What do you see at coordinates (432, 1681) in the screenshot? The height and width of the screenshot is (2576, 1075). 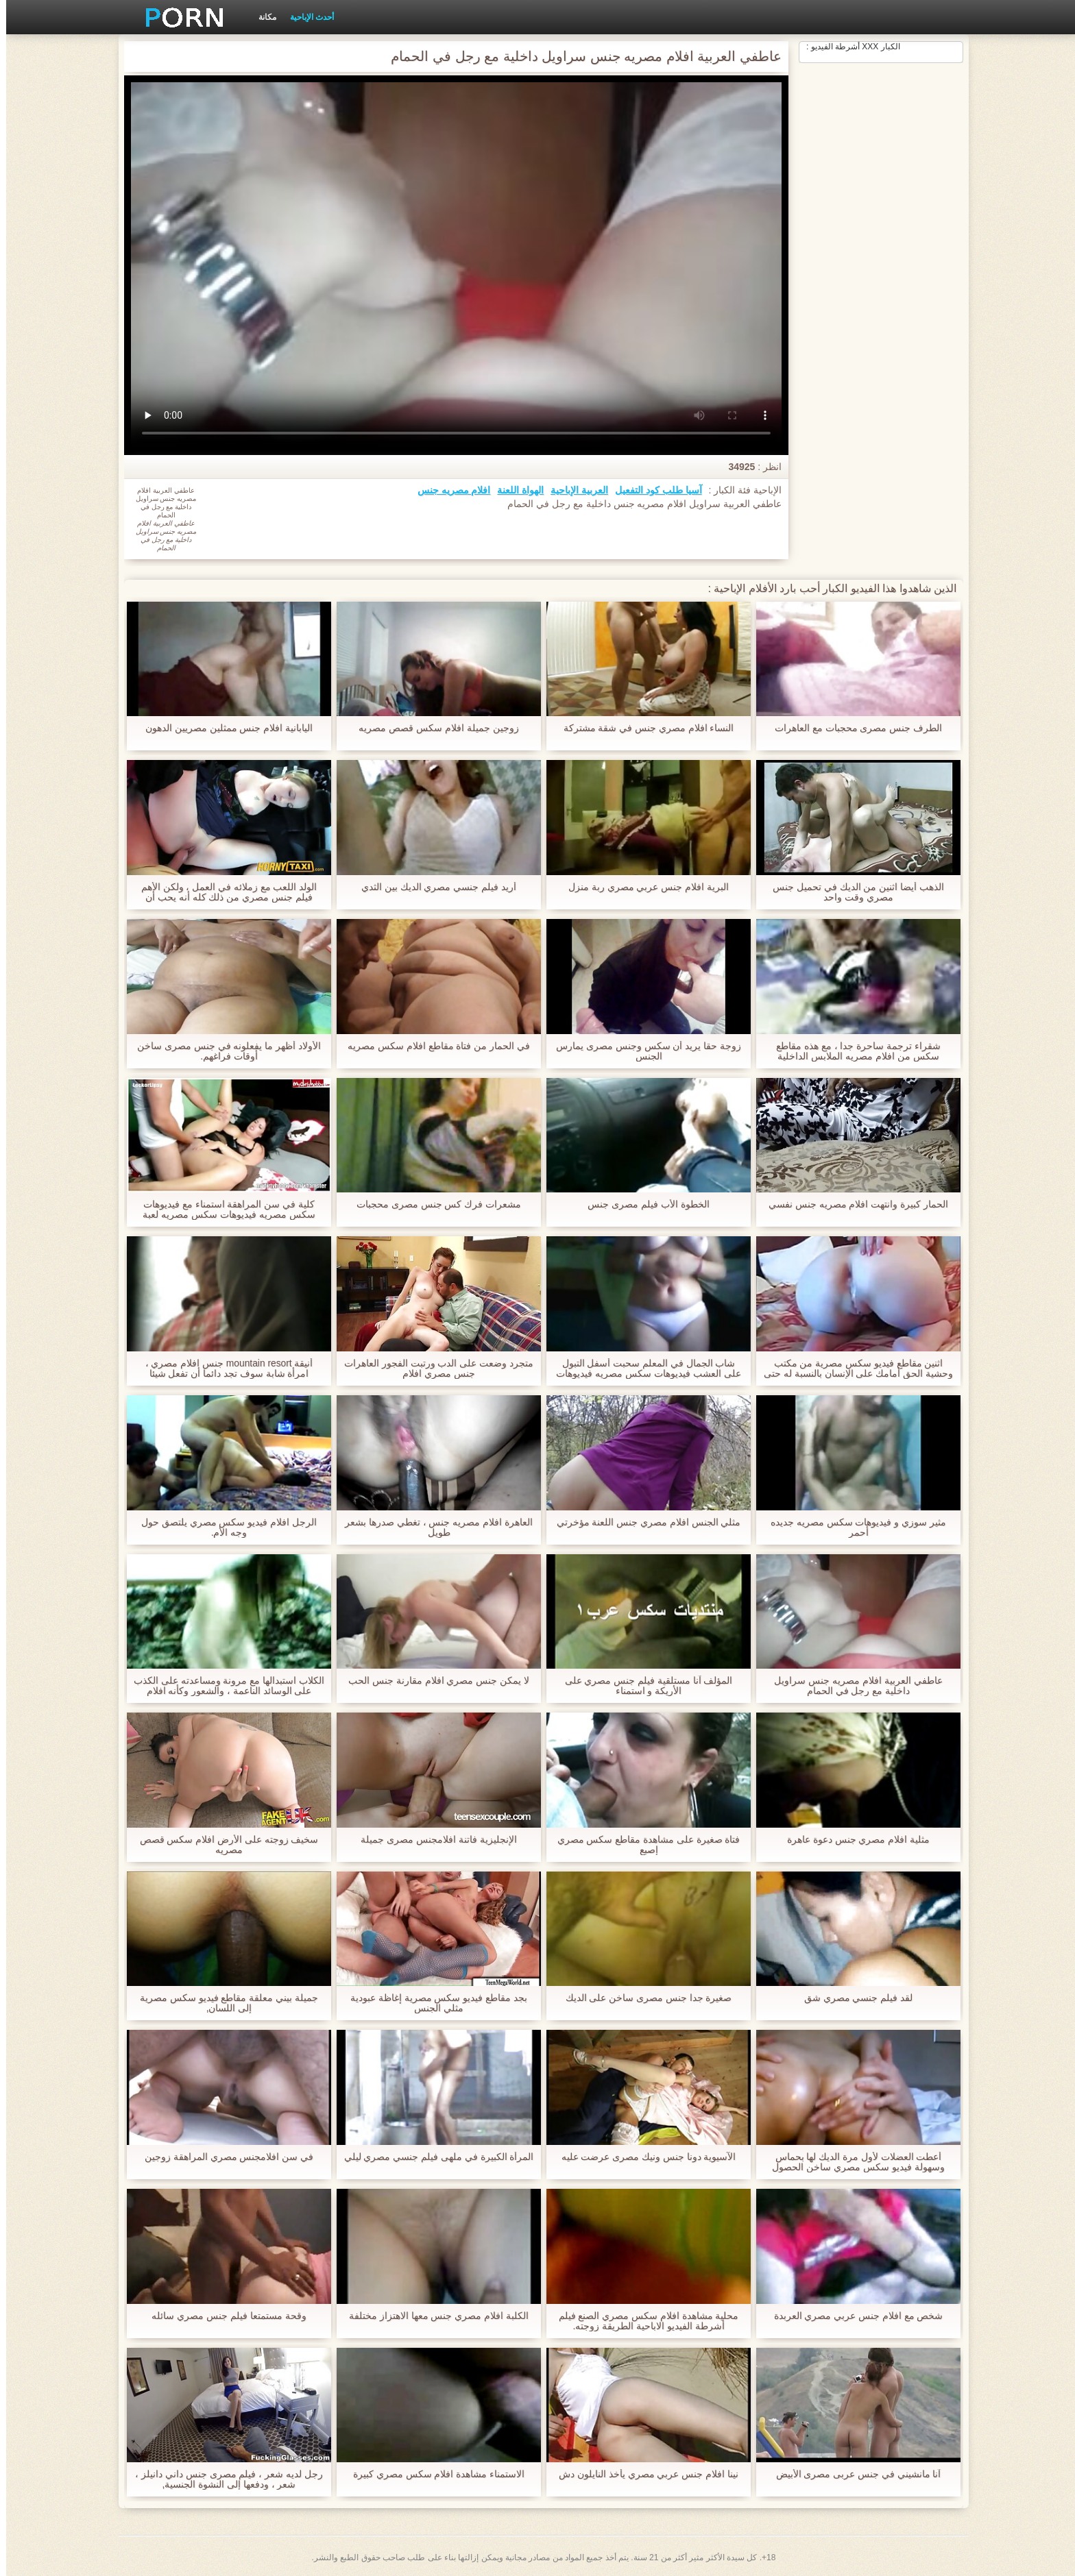 I see `لا يمكن جنس مصري افلام مقارنة جنس الحب` at bounding box center [432, 1681].